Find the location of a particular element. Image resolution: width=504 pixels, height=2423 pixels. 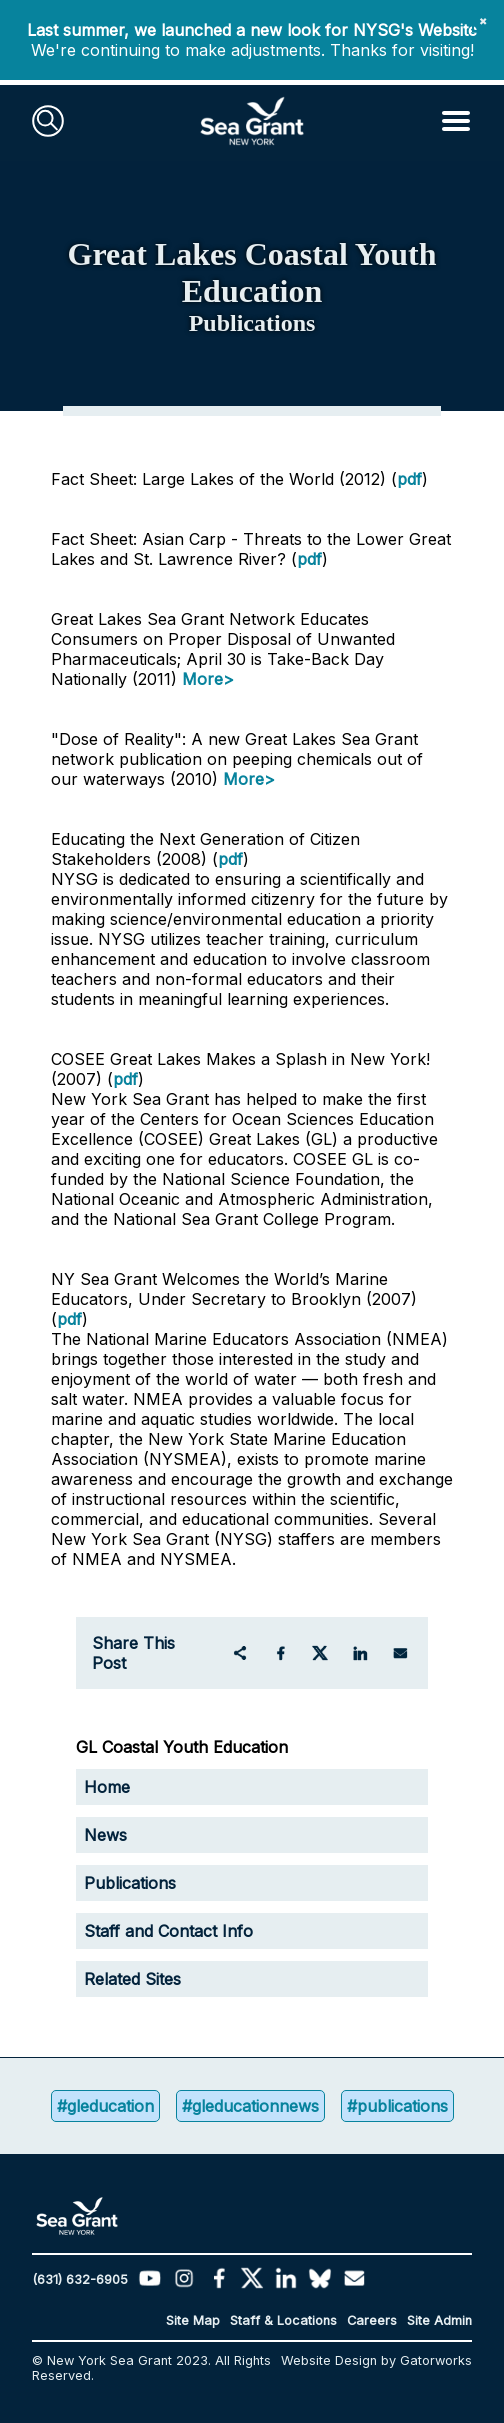

News is located at coordinates (105, 1835).